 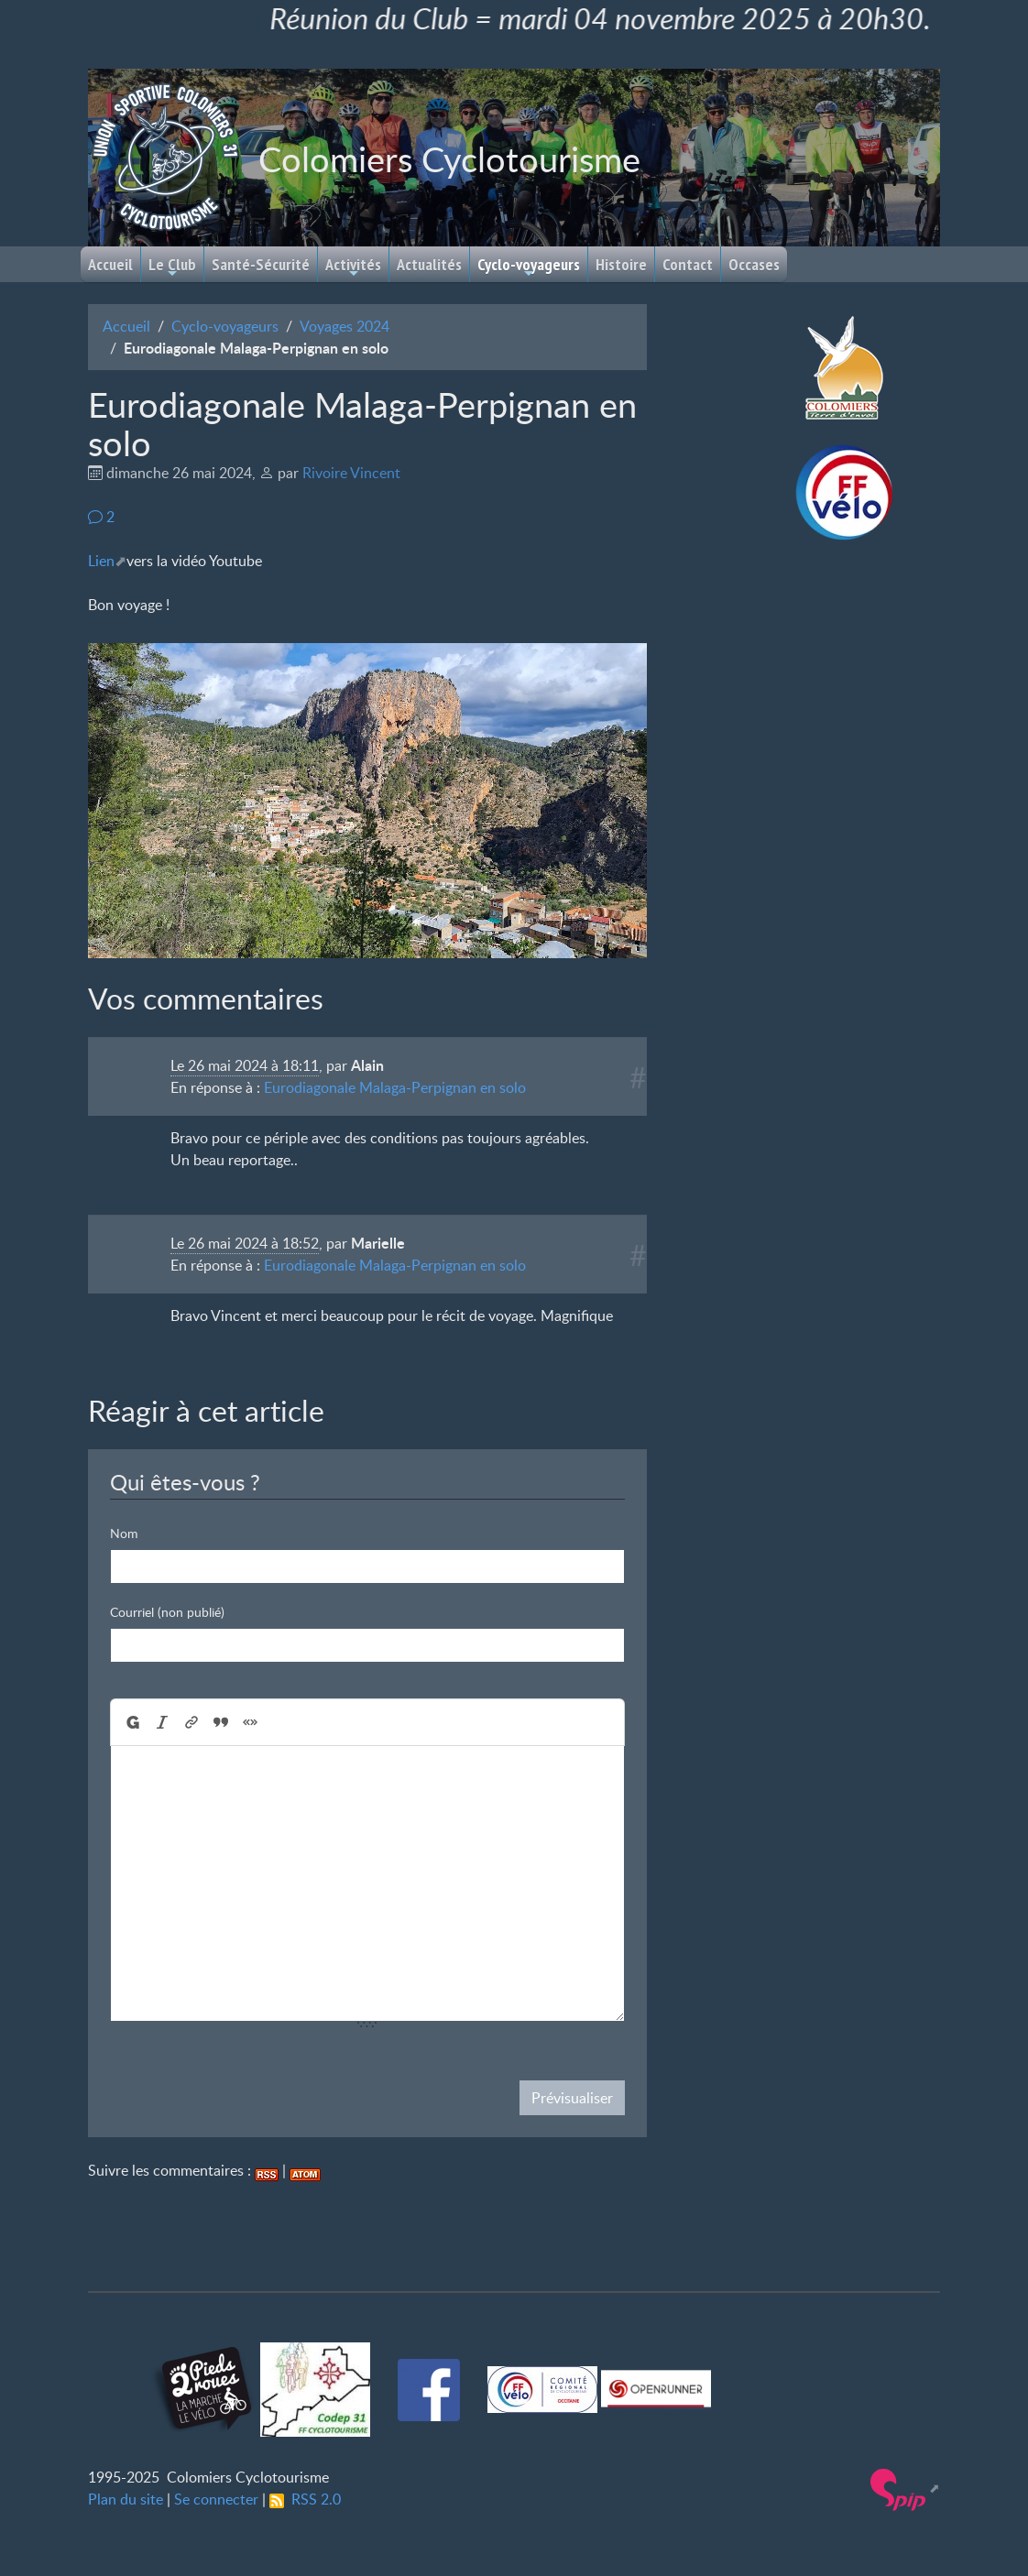 I want to click on Se connecter, so click(x=216, y=2499).